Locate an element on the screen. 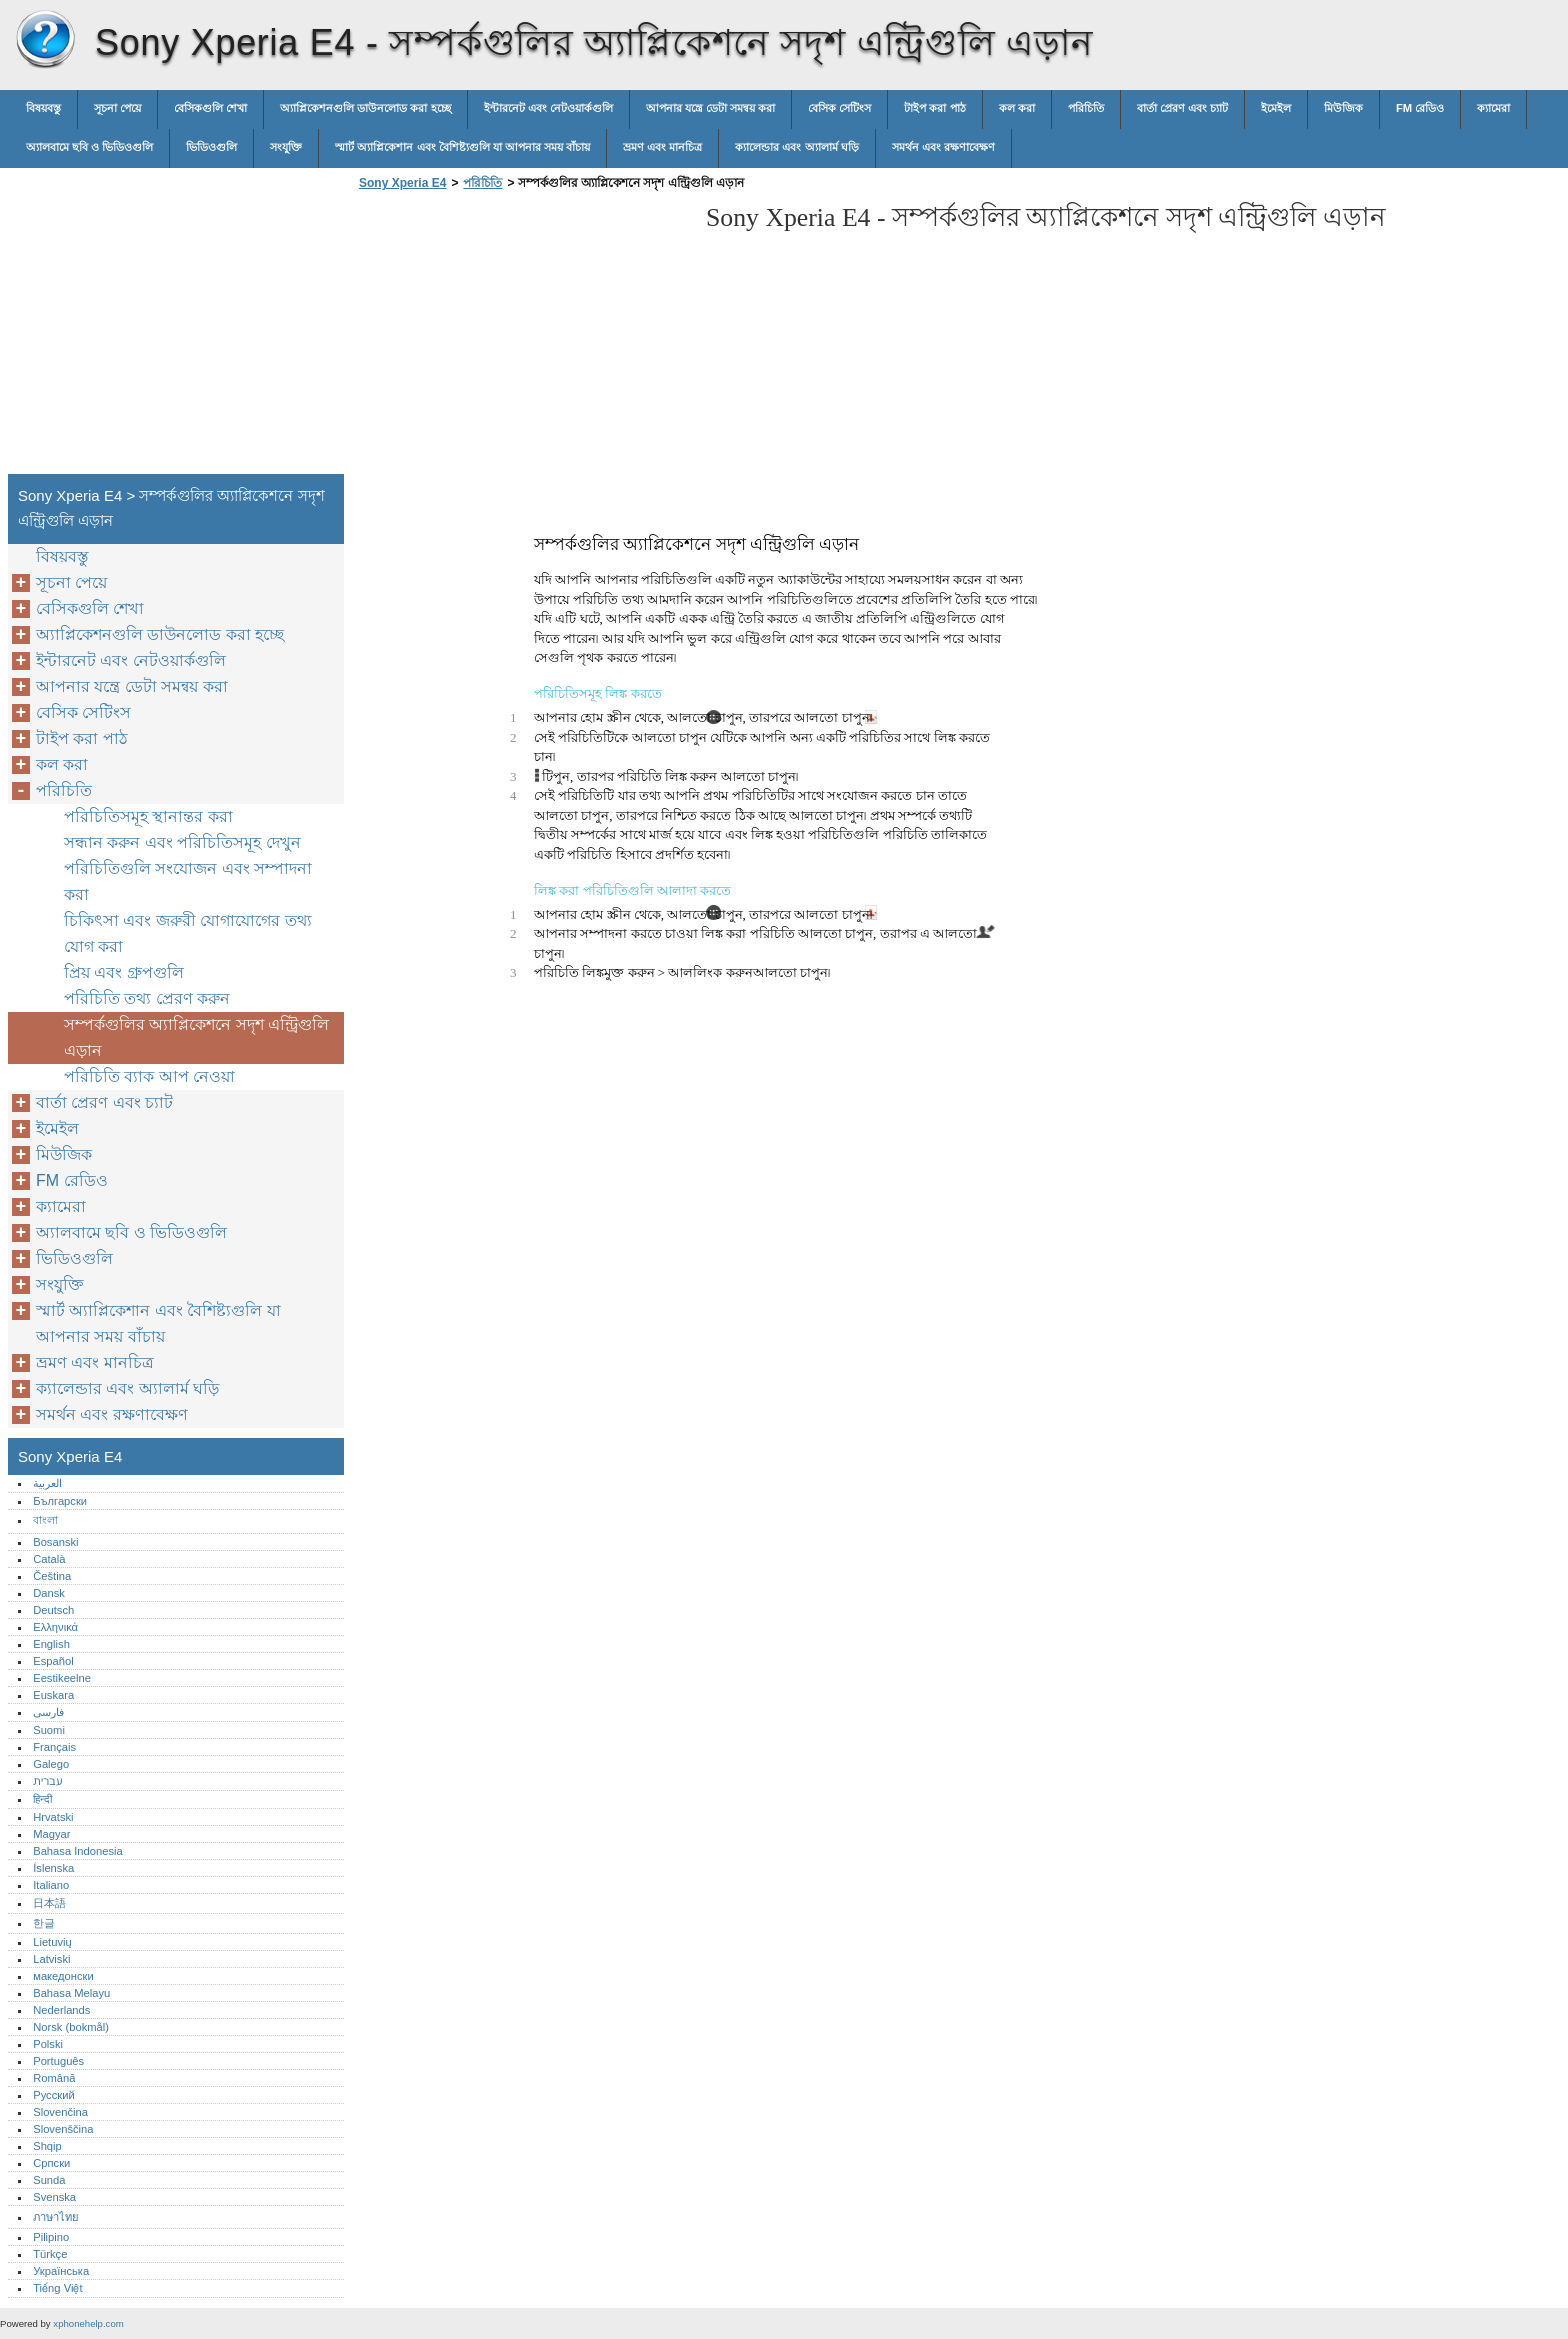 The height and width of the screenshot is (2339, 1568). মিউজিক is located at coordinates (1343, 108).